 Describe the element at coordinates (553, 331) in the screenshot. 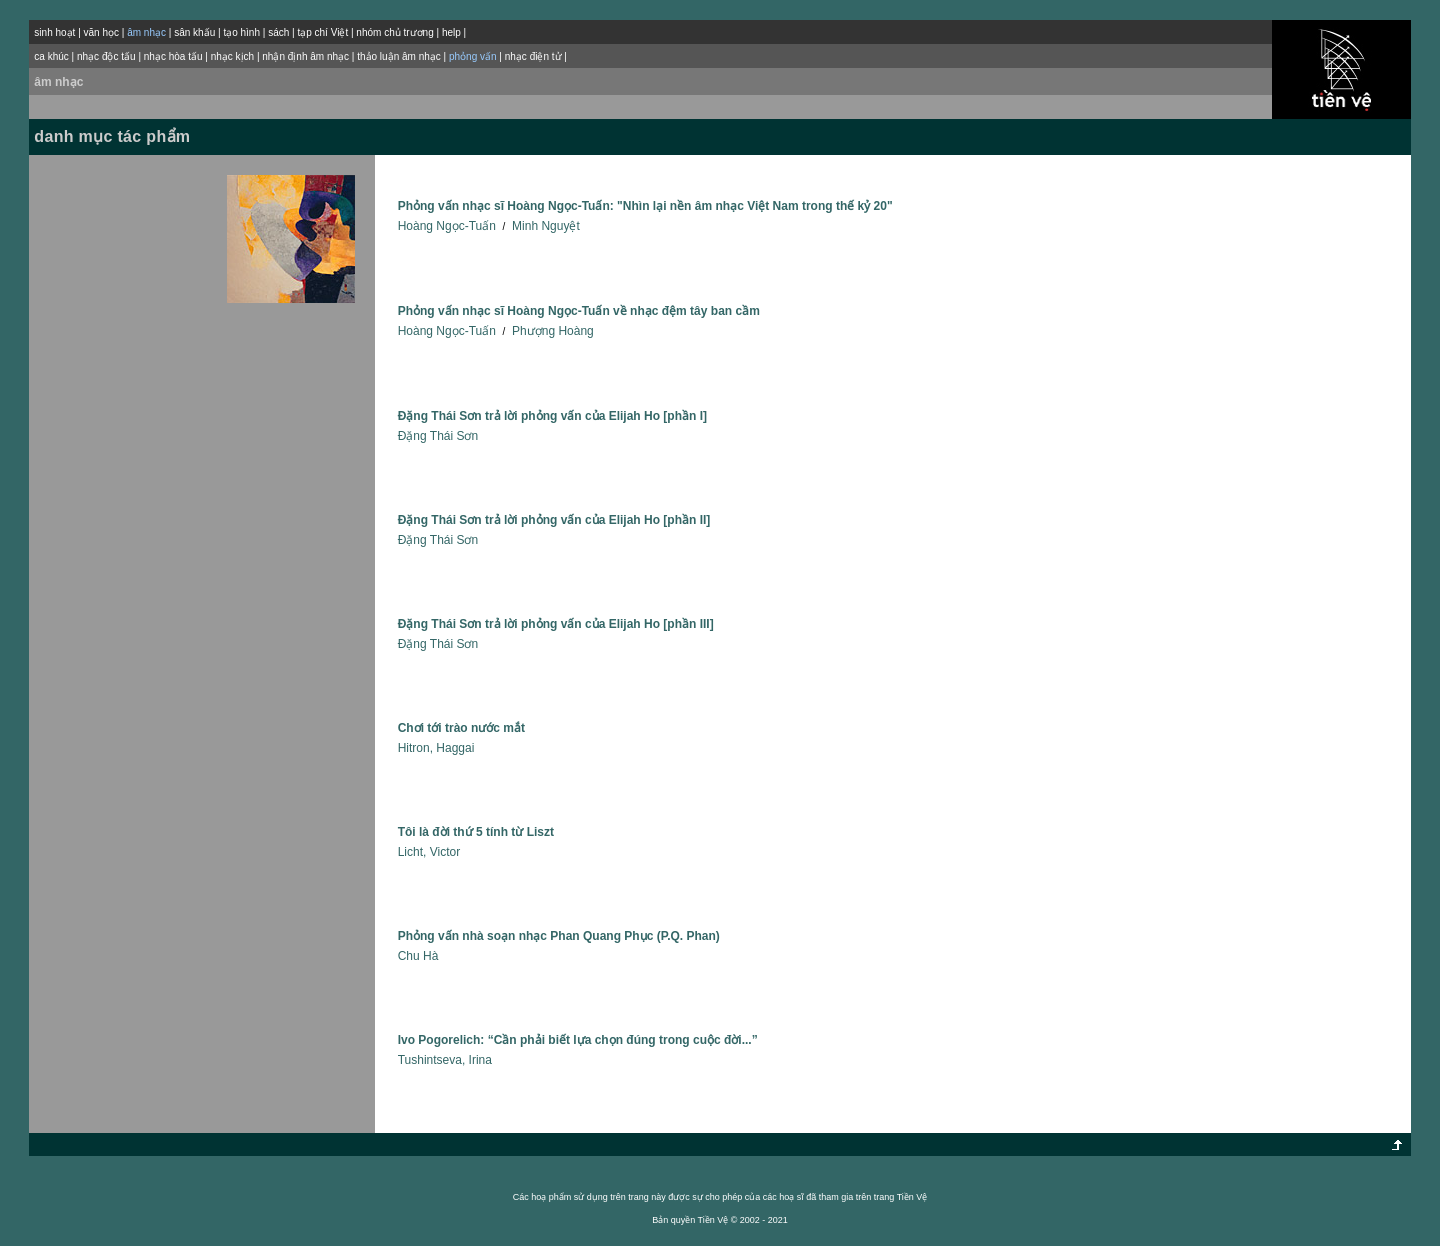

I see `Phượng Hoàng` at that location.